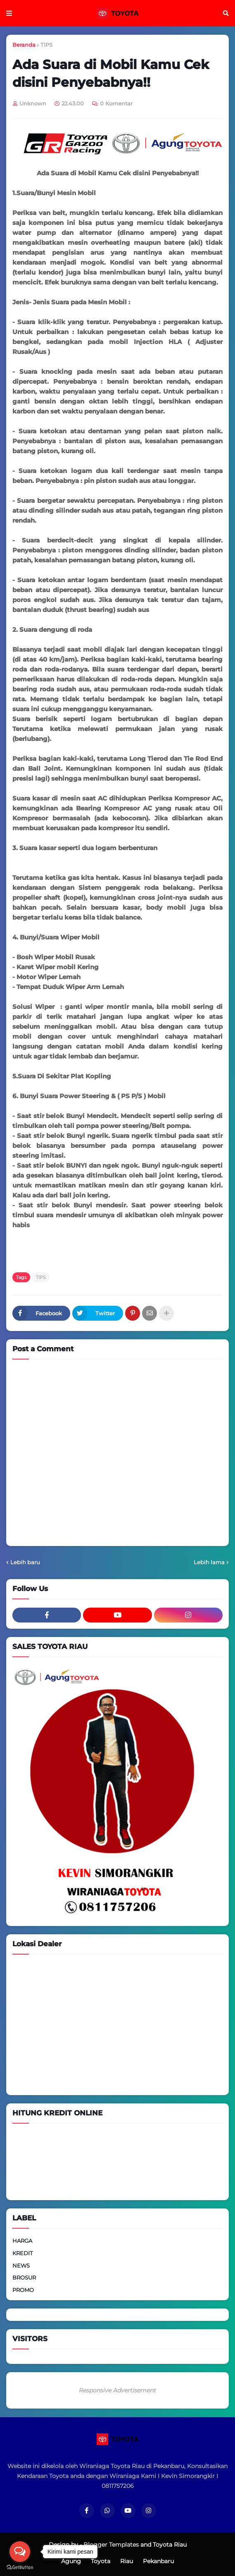 The image size is (235, 2576). What do you see at coordinates (20, 2567) in the screenshot?
I see `[Go to GetButton.io website]` at bounding box center [20, 2567].